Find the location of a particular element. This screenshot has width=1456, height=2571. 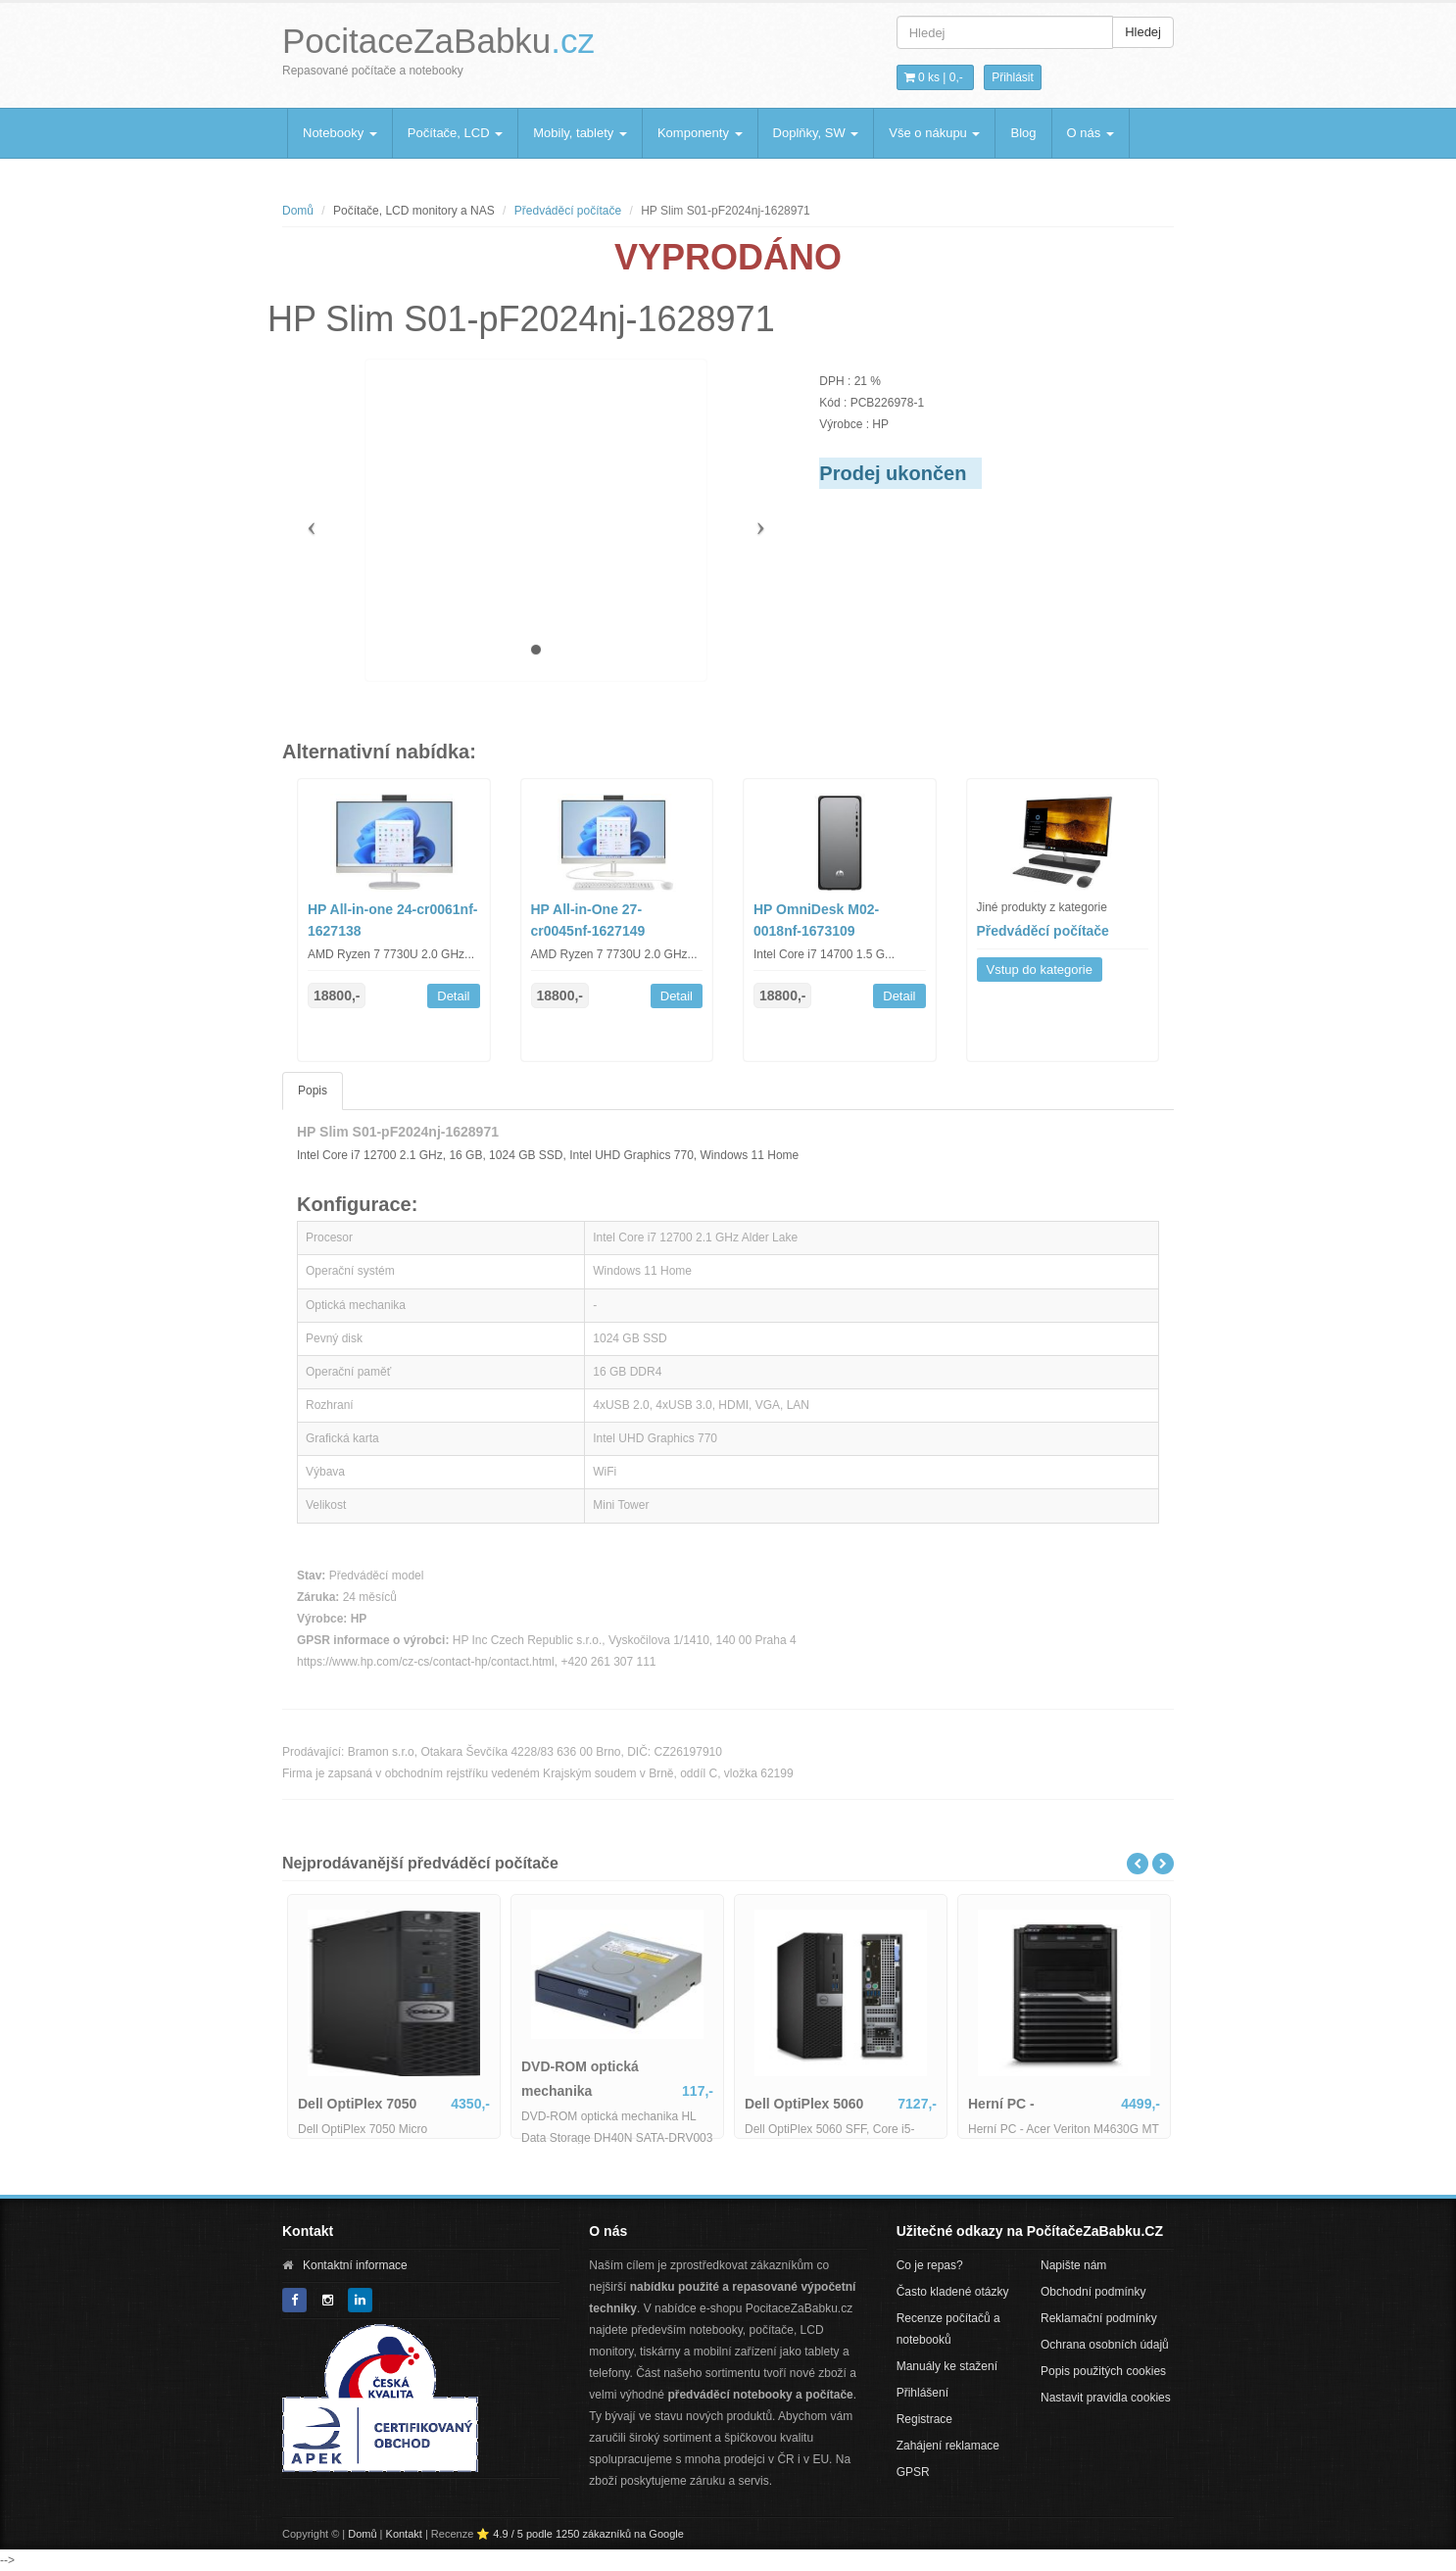

Blog is located at coordinates (1023, 132).